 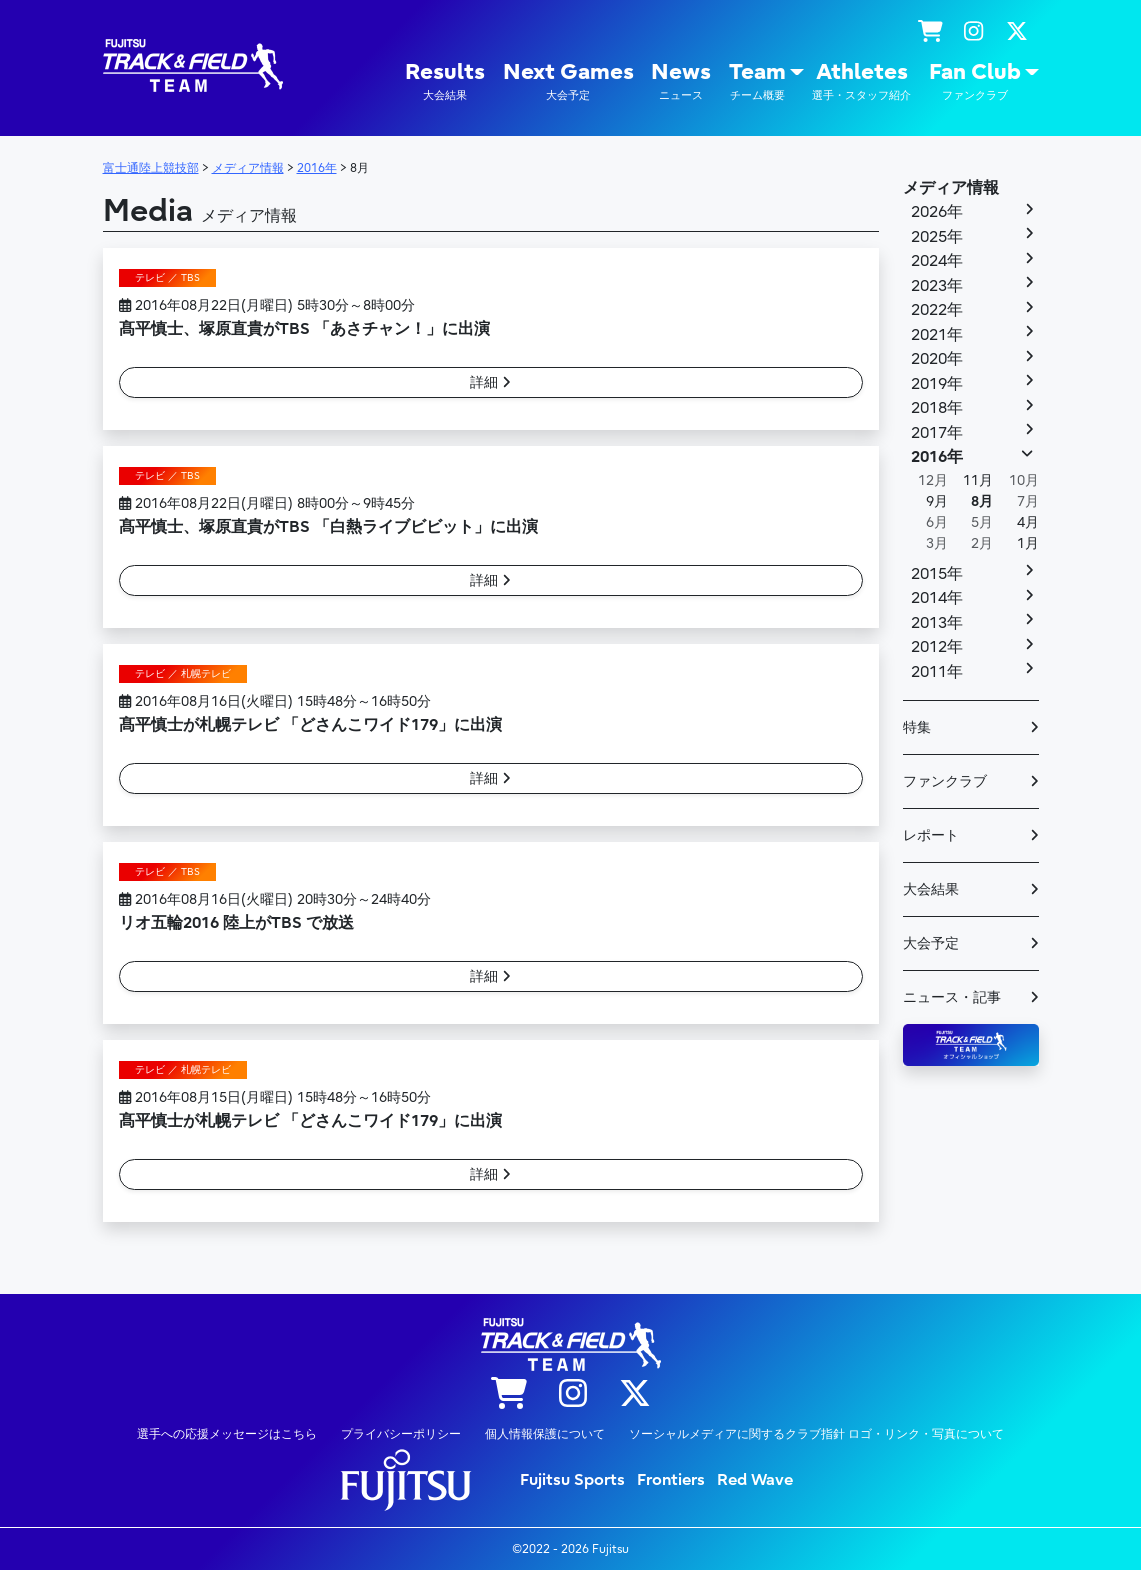 What do you see at coordinates (937, 212) in the screenshot?
I see `2026年` at bounding box center [937, 212].